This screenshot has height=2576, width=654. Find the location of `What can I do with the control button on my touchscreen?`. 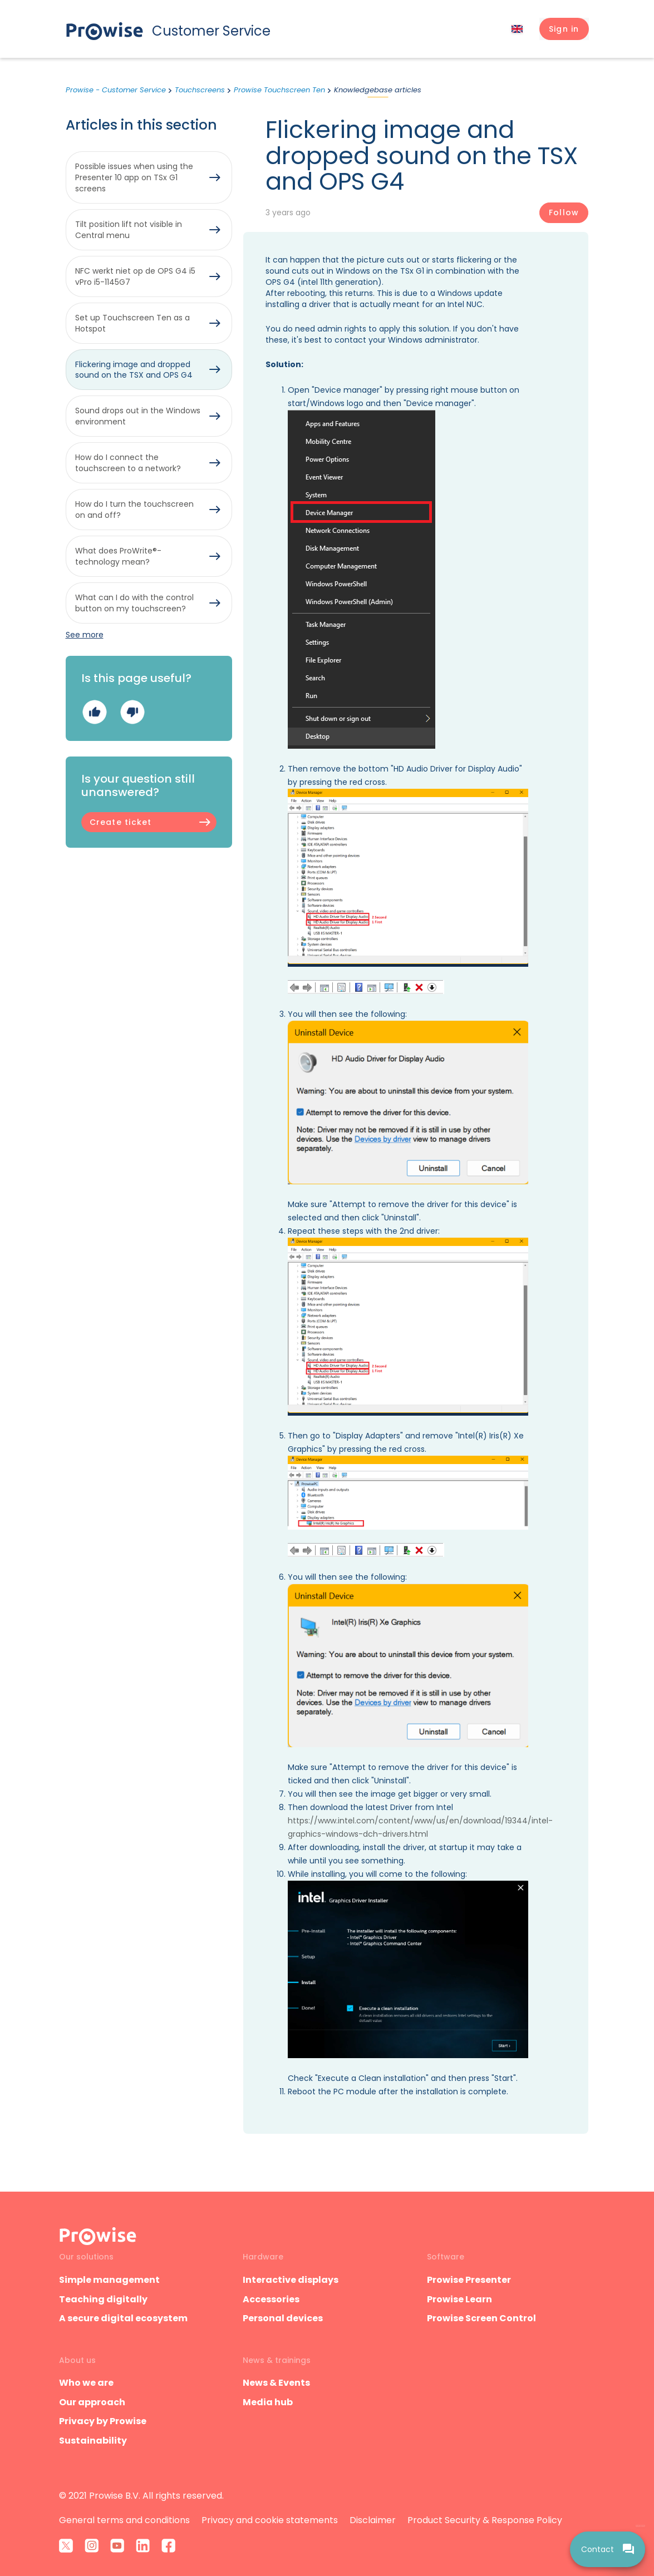

What can I do with the control button on my touchscreen? is located at coordinates (134, 603).